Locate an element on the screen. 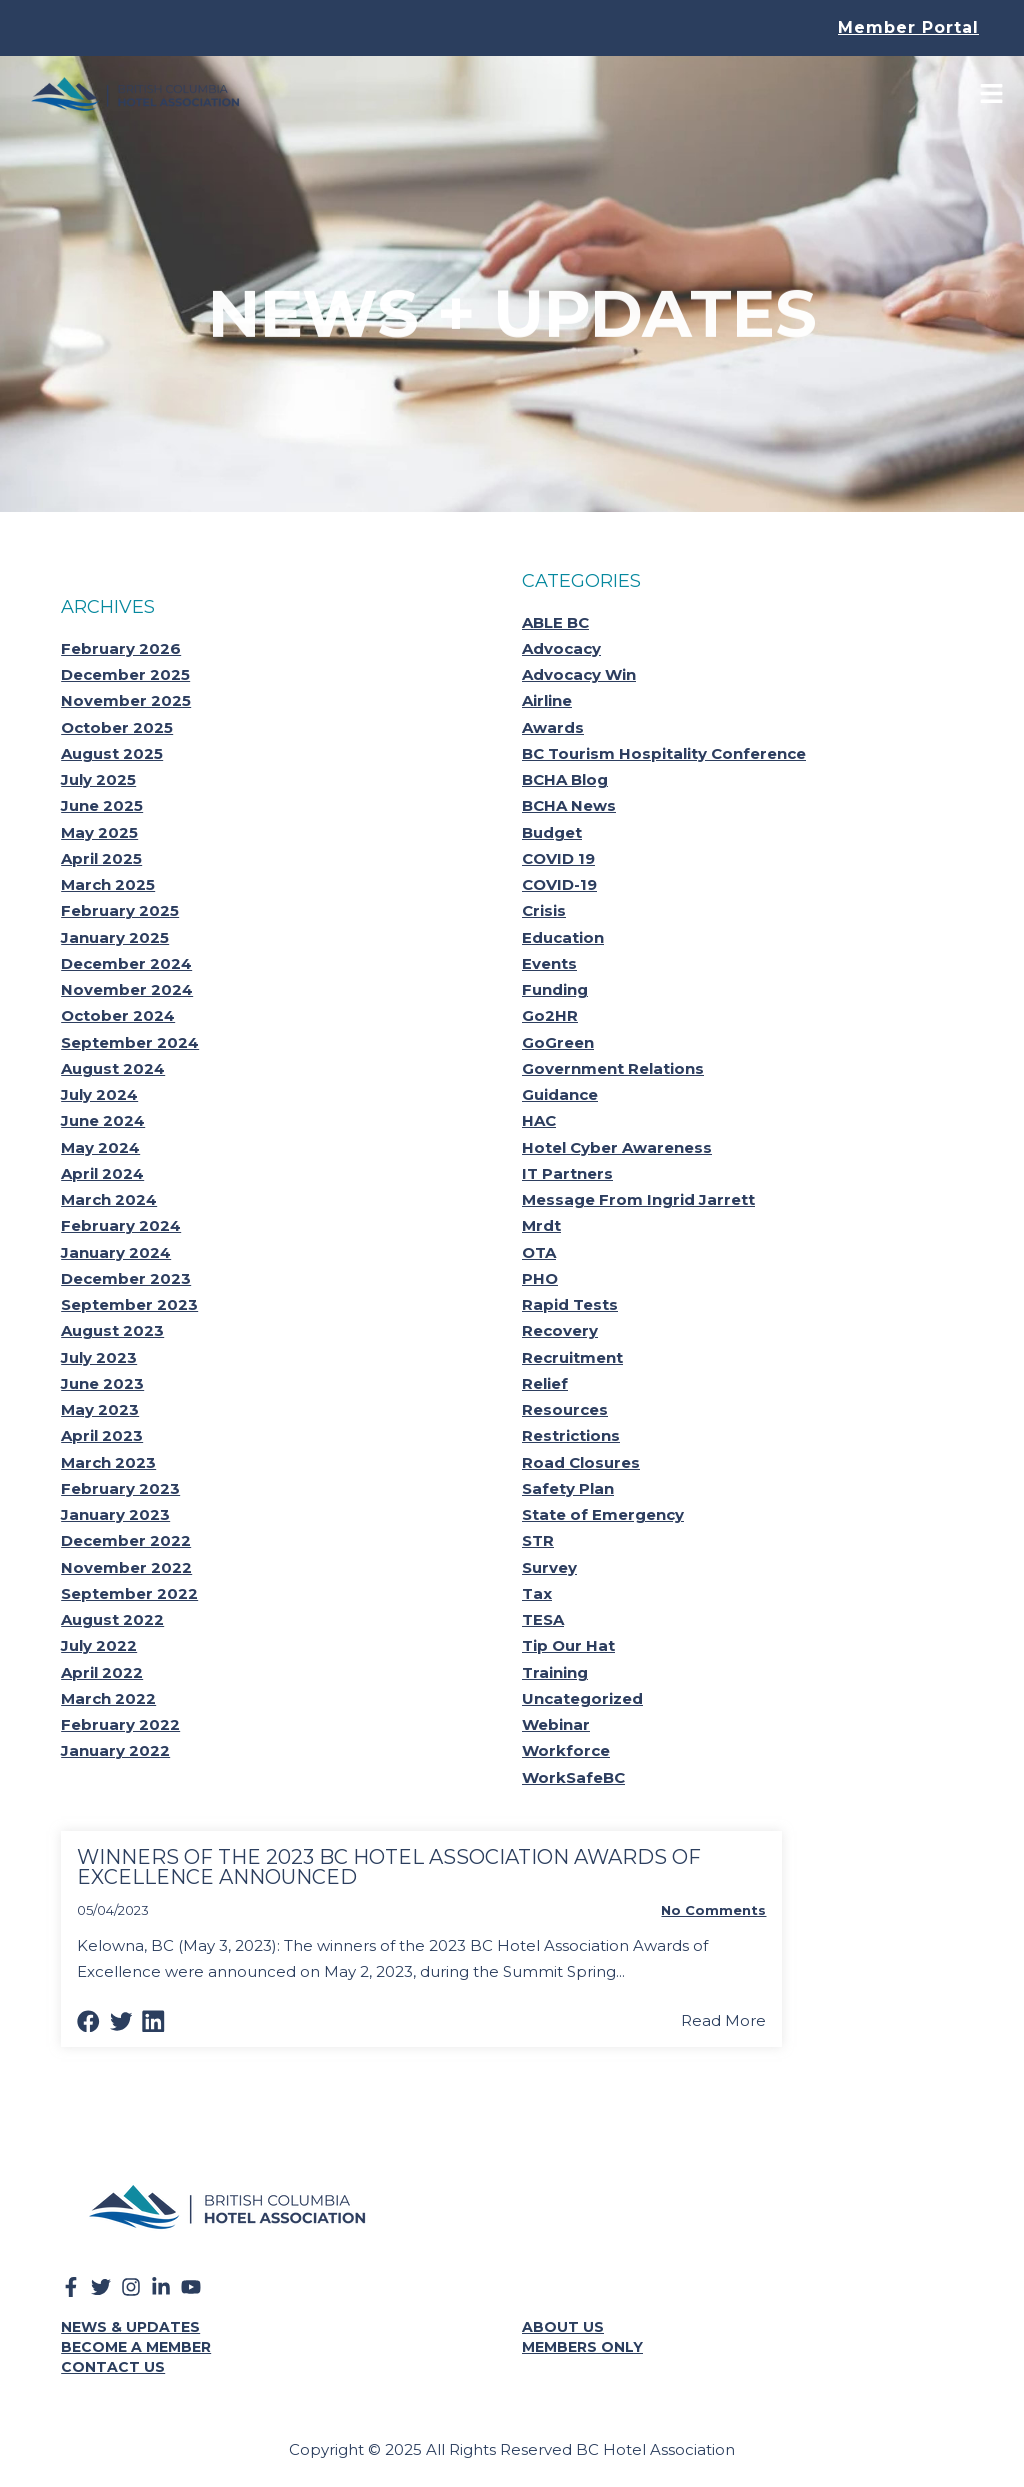 The image size is (1024, 2487). Survey is located at coordinates (549, 1567).